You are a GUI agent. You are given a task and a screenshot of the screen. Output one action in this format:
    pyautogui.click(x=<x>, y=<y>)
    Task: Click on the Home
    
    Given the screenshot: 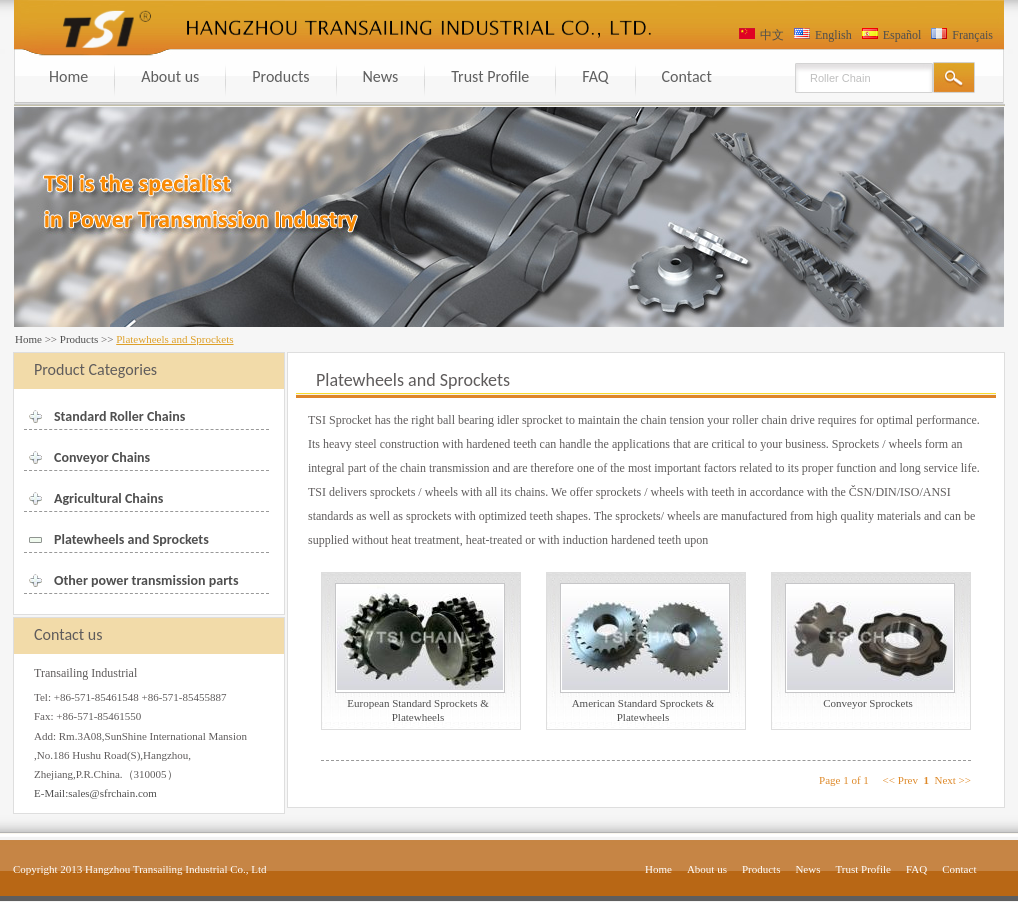 What is the action you would take?
    pyautogui.click(x=68, y=76)
    